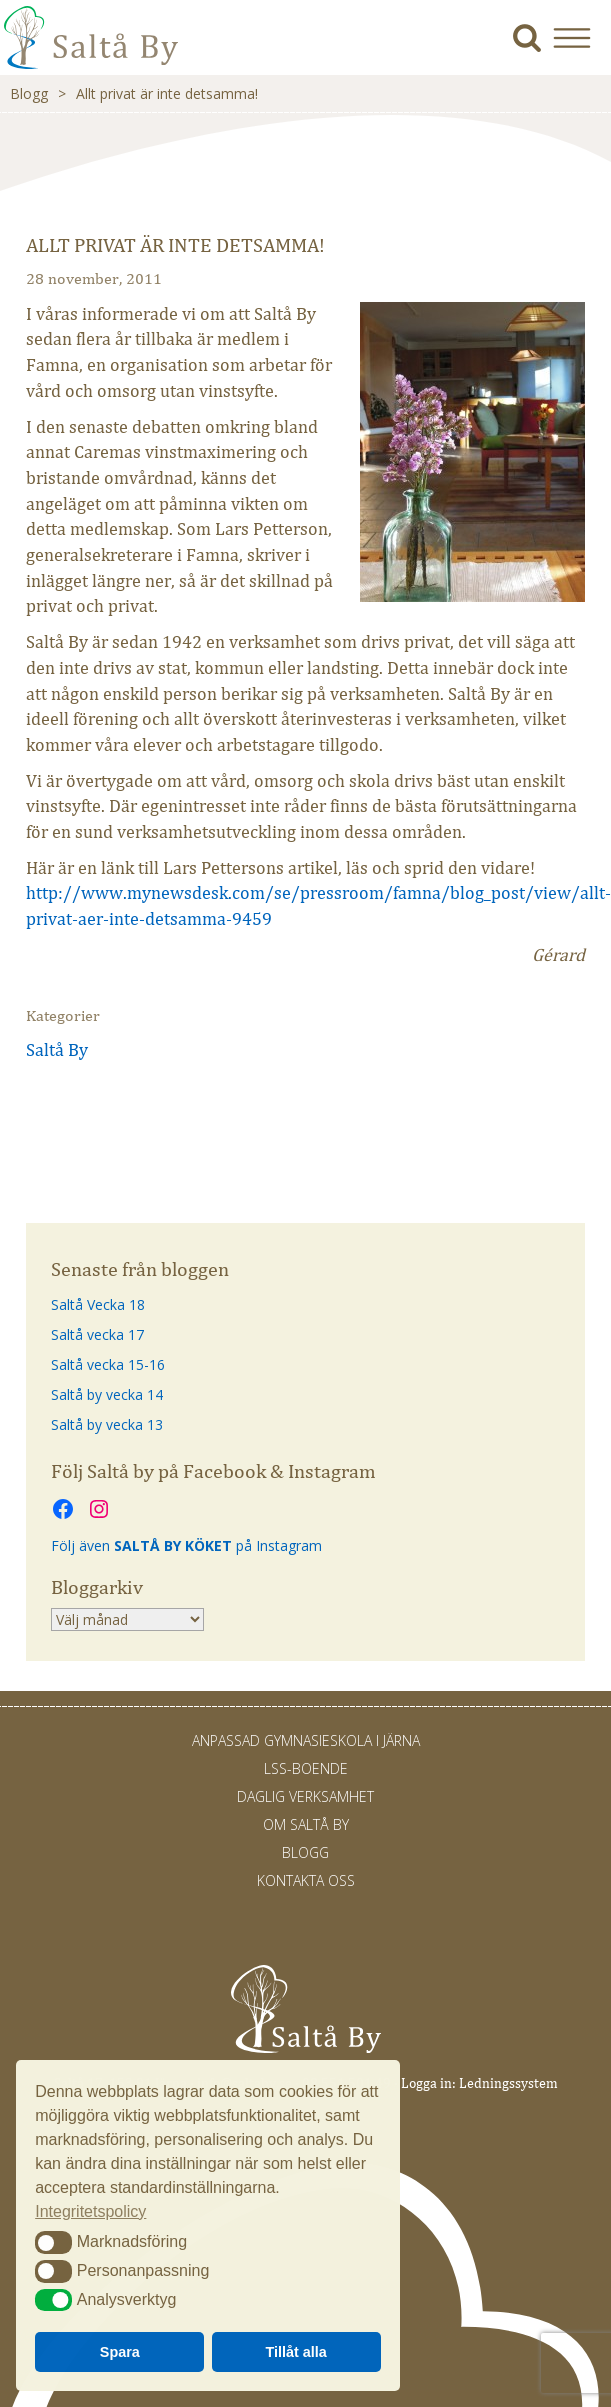 The height and width of the screenshot is (2407, 611). Describe the element at coordinates (120, 2352) in the screenshot. I see `Spara [button]` at that location.